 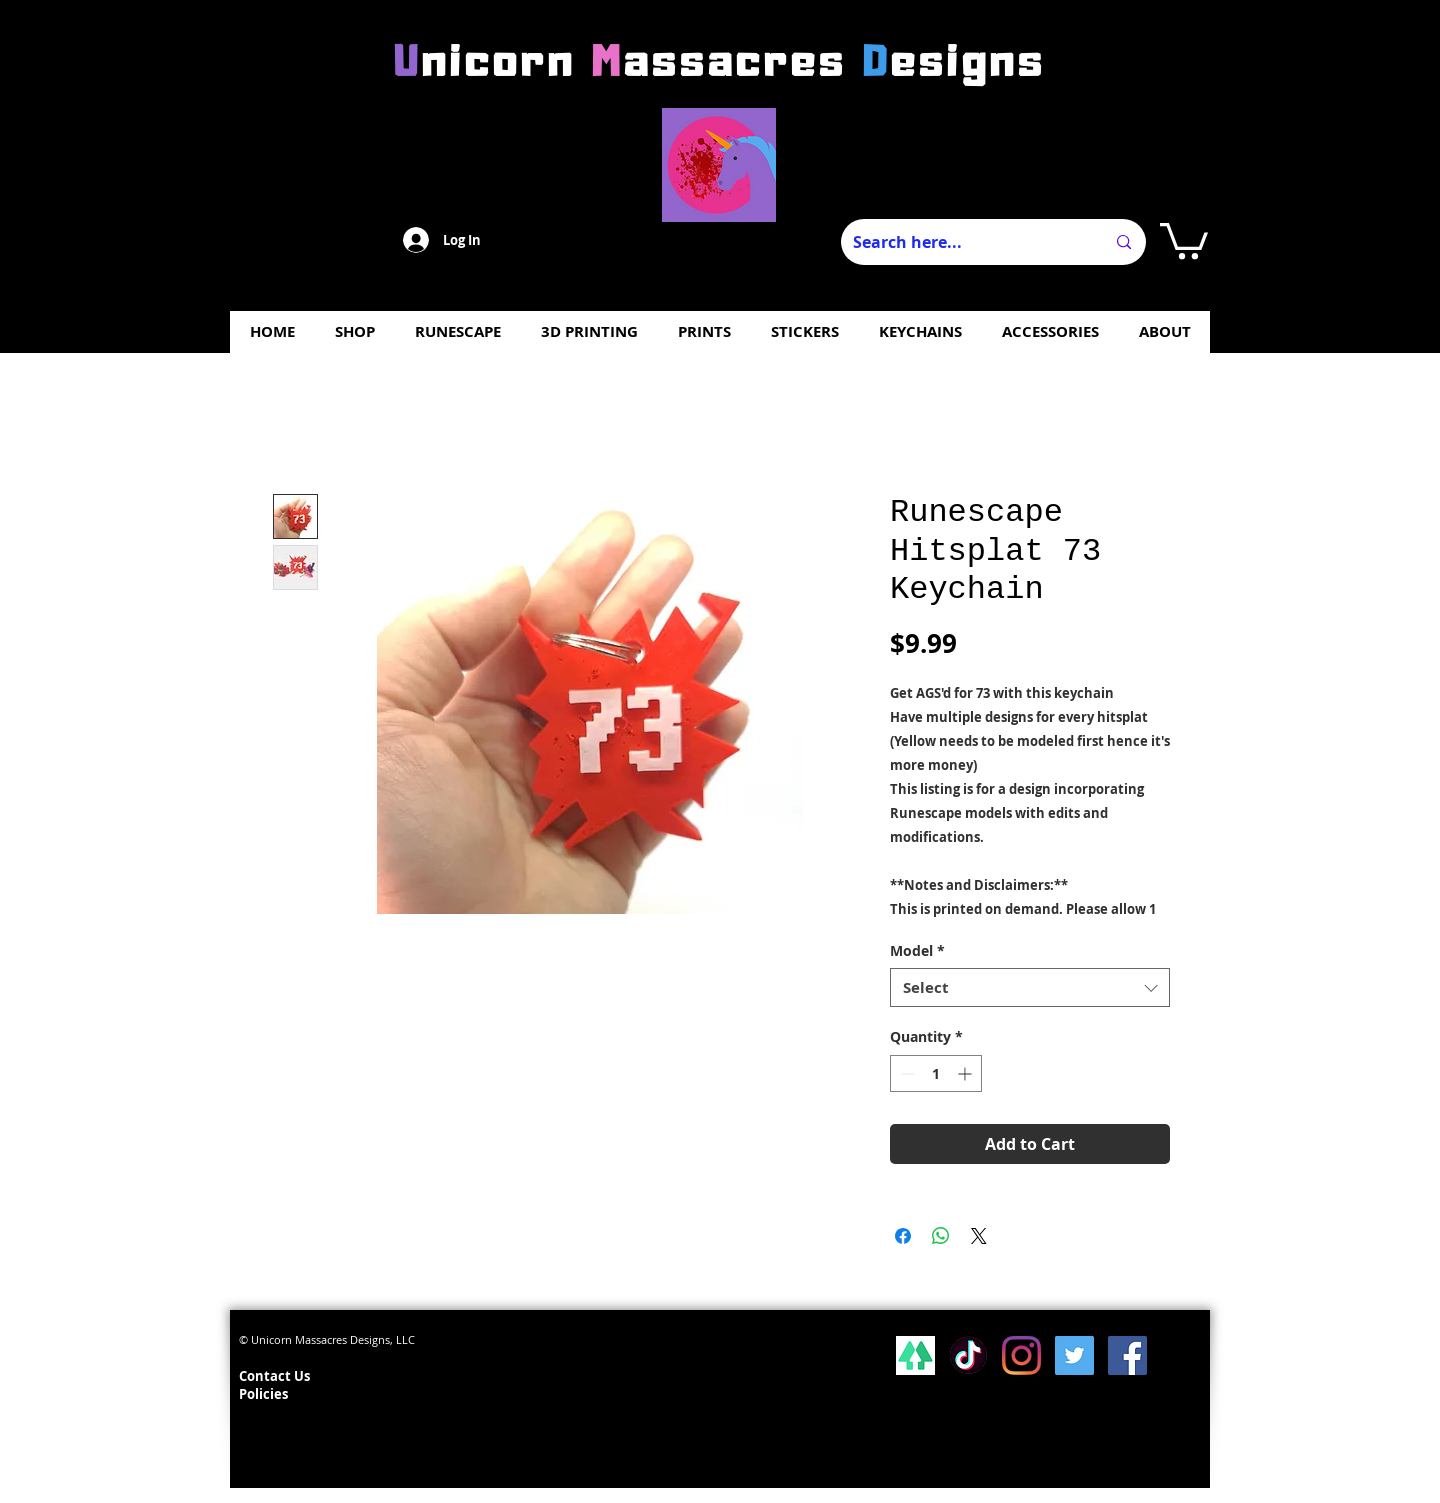 What do you see at coordinates (979, 1236) in the screenshot?
I see `[Share on X]` at bounding box center [979, 1236].